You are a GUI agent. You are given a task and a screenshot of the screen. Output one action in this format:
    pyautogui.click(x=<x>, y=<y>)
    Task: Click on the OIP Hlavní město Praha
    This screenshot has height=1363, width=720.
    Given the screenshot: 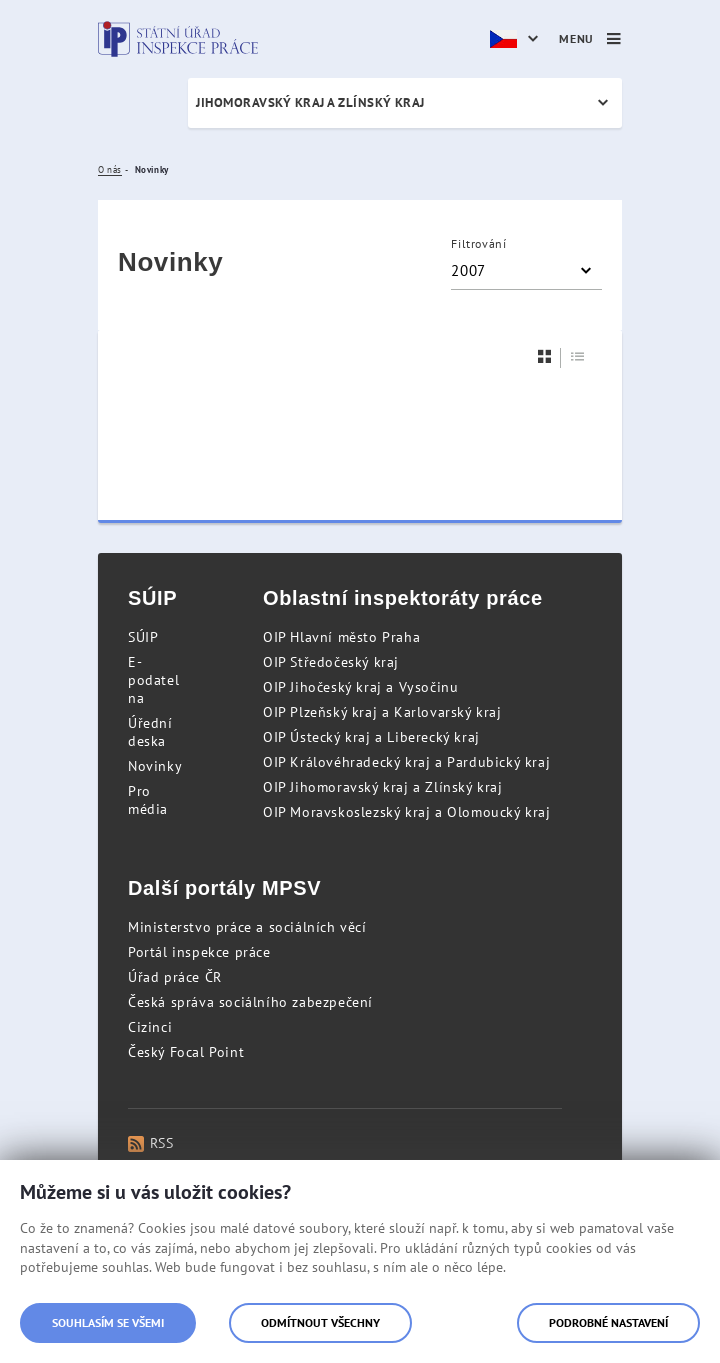 What is the action you would take?
    pyautogui.click(x=341, y=637)
    